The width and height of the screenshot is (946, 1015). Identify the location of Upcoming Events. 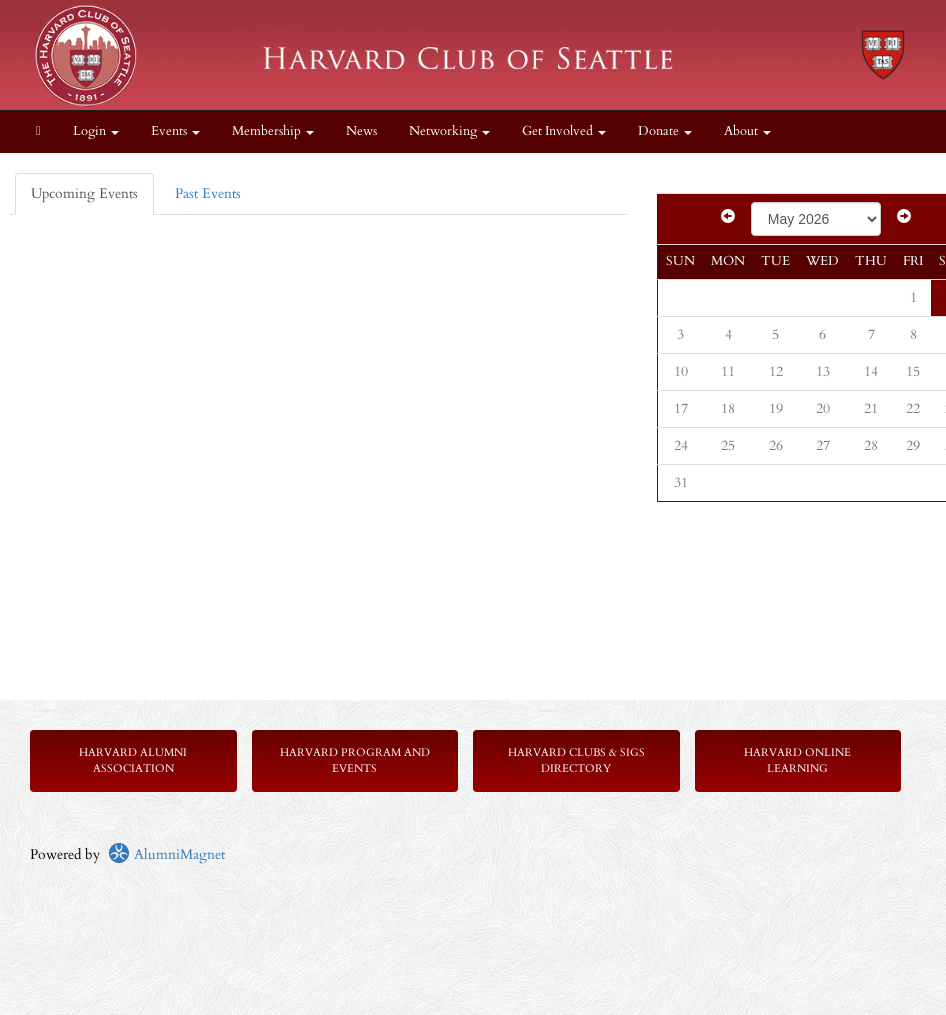
(84, 193).